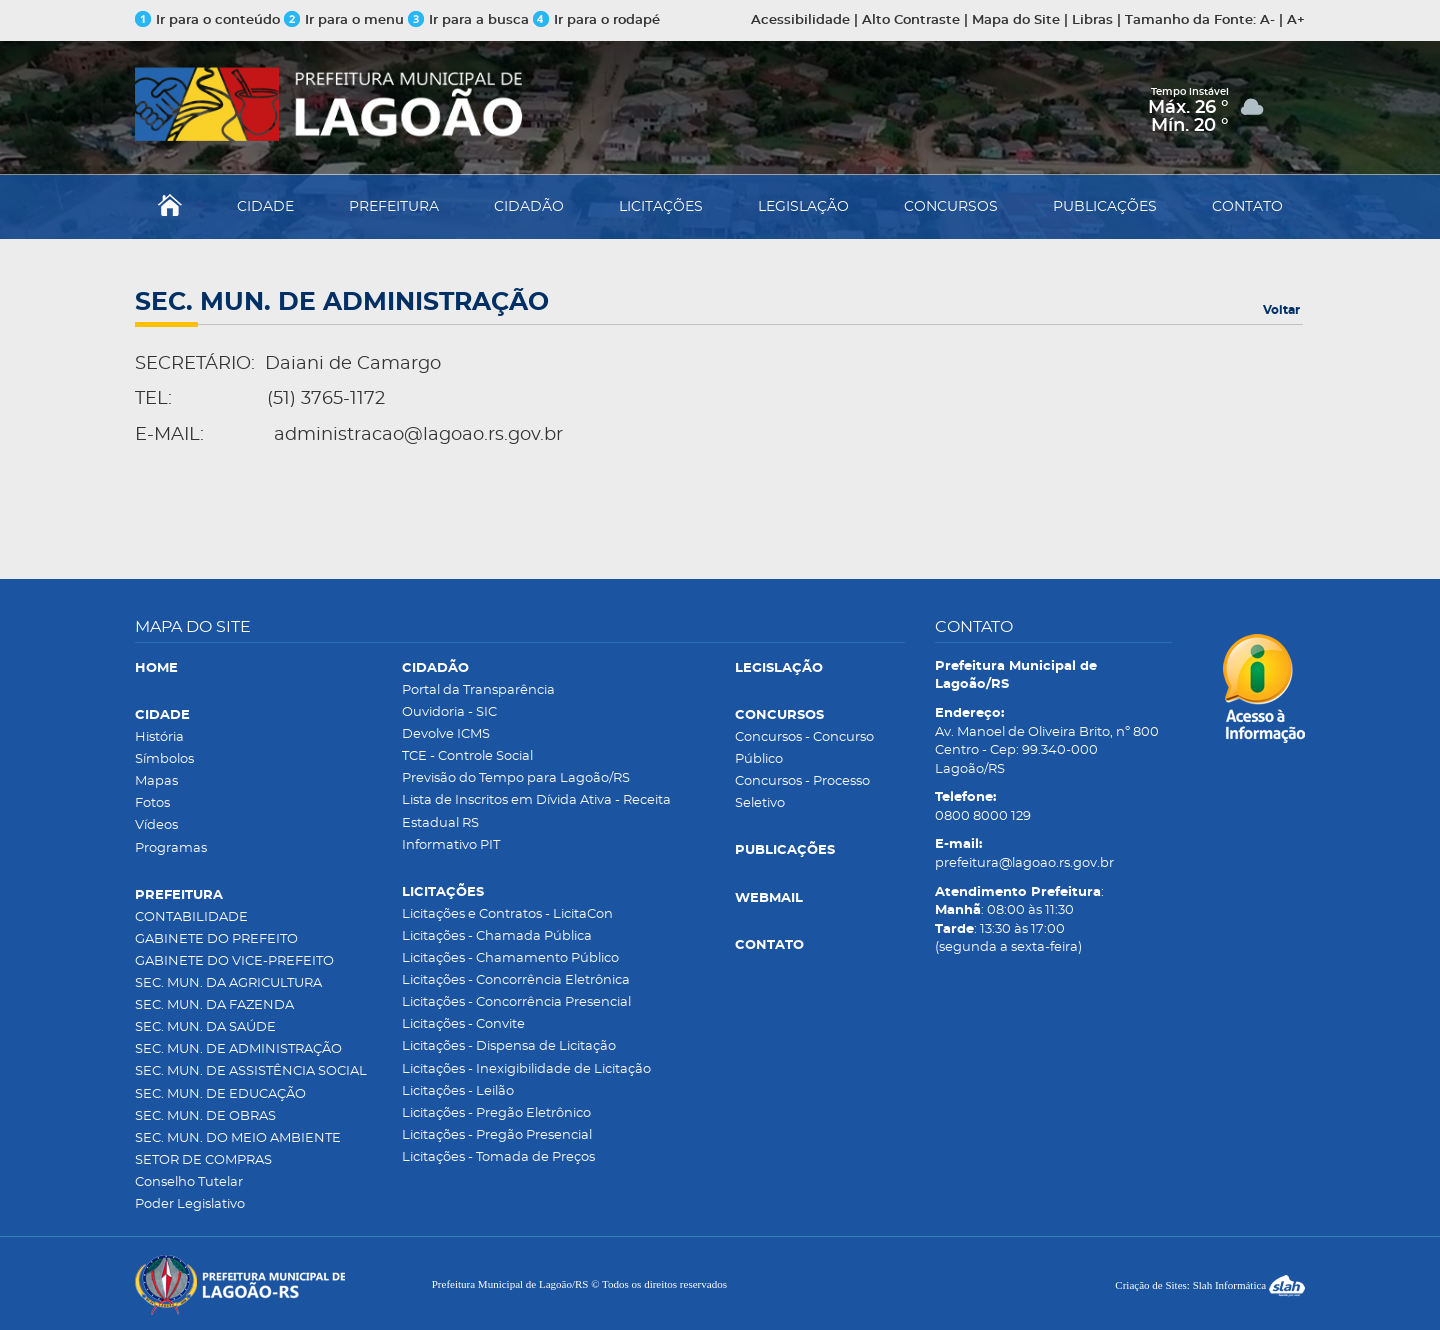  Describe the element at coordinates (802, 792) in the screenshot. I see `Concursos - Processo Seletivo` at that location.